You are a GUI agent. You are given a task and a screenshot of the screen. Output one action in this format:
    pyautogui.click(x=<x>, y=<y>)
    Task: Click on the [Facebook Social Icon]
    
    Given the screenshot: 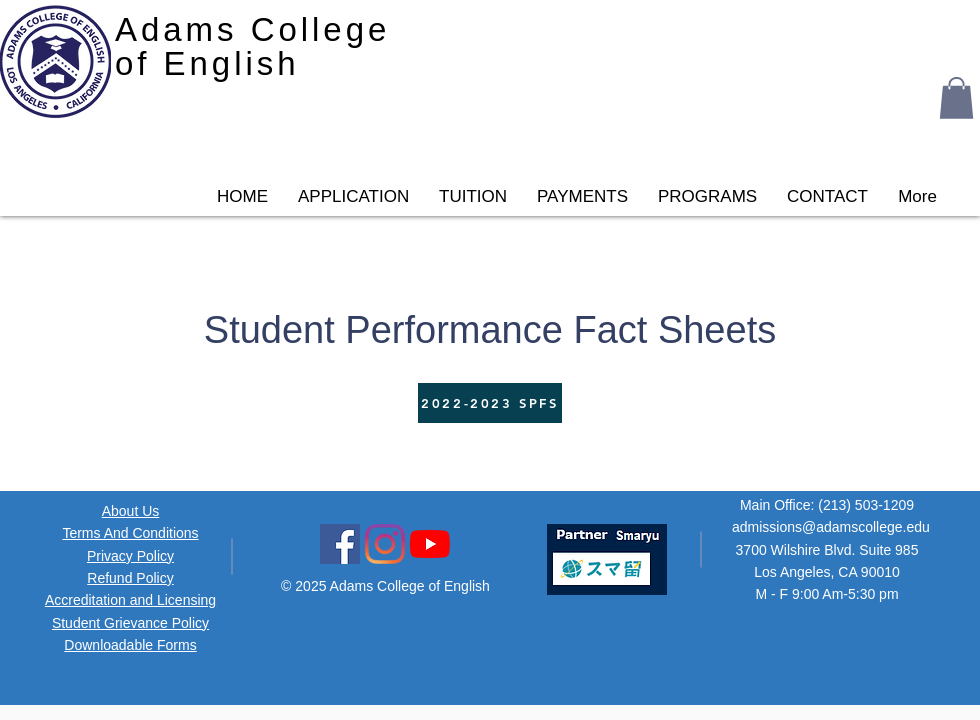 What is the action you would take?
    pyautogui.click(x=340, y=544)
    